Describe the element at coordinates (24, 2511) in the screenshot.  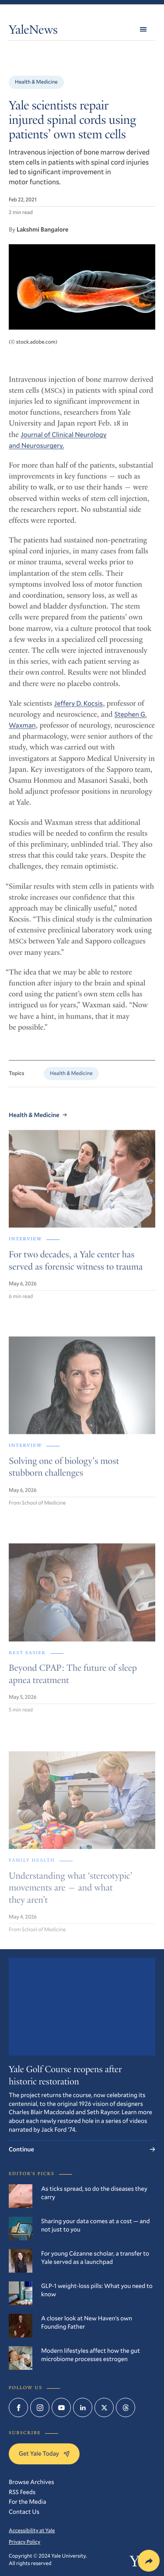
I see `Contact Us` at that location.